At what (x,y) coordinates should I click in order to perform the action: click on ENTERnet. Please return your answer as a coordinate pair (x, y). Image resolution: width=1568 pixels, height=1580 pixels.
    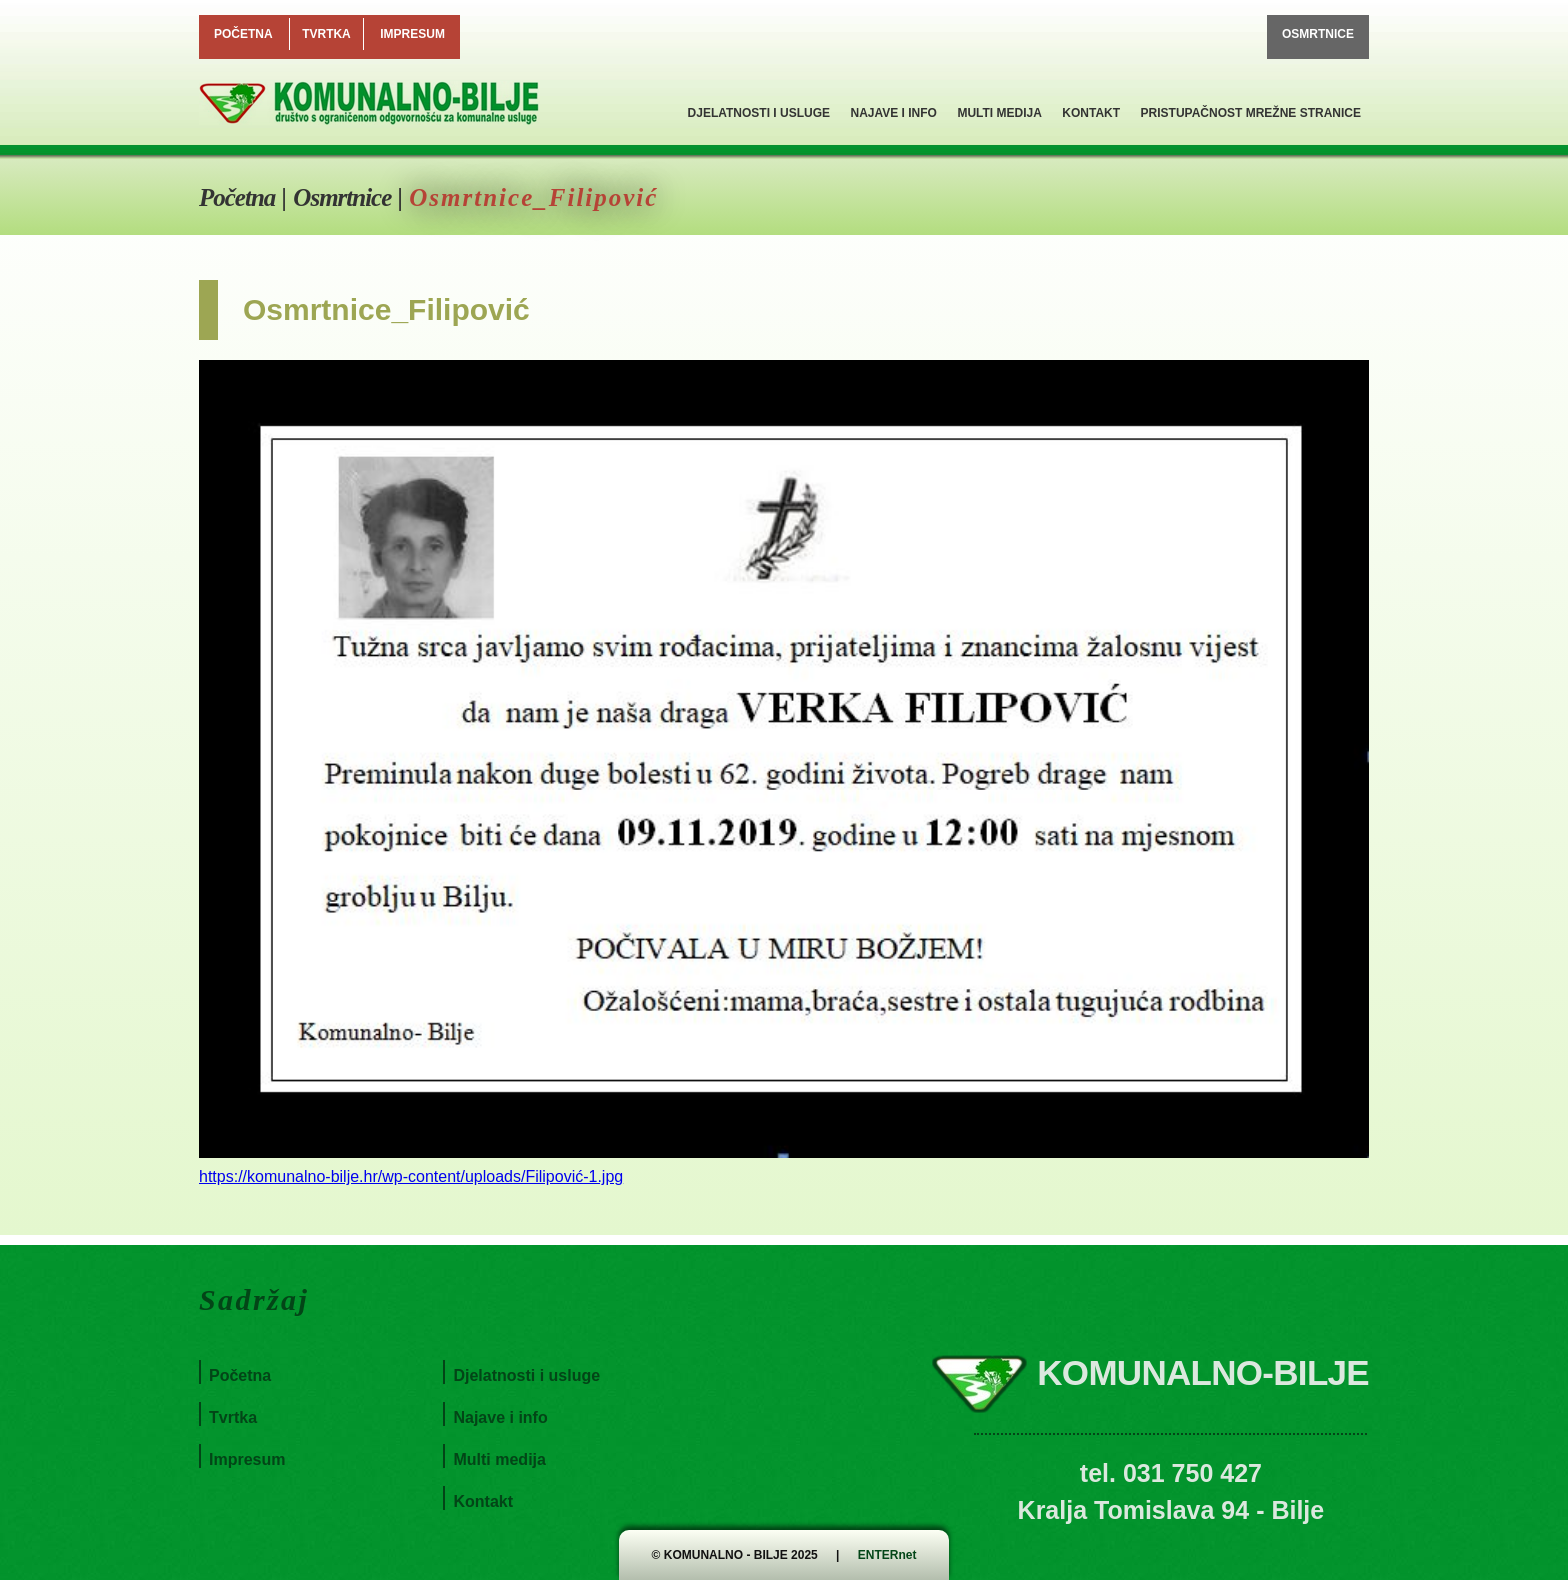
    Looking at the image, I should click on (887, 1555).